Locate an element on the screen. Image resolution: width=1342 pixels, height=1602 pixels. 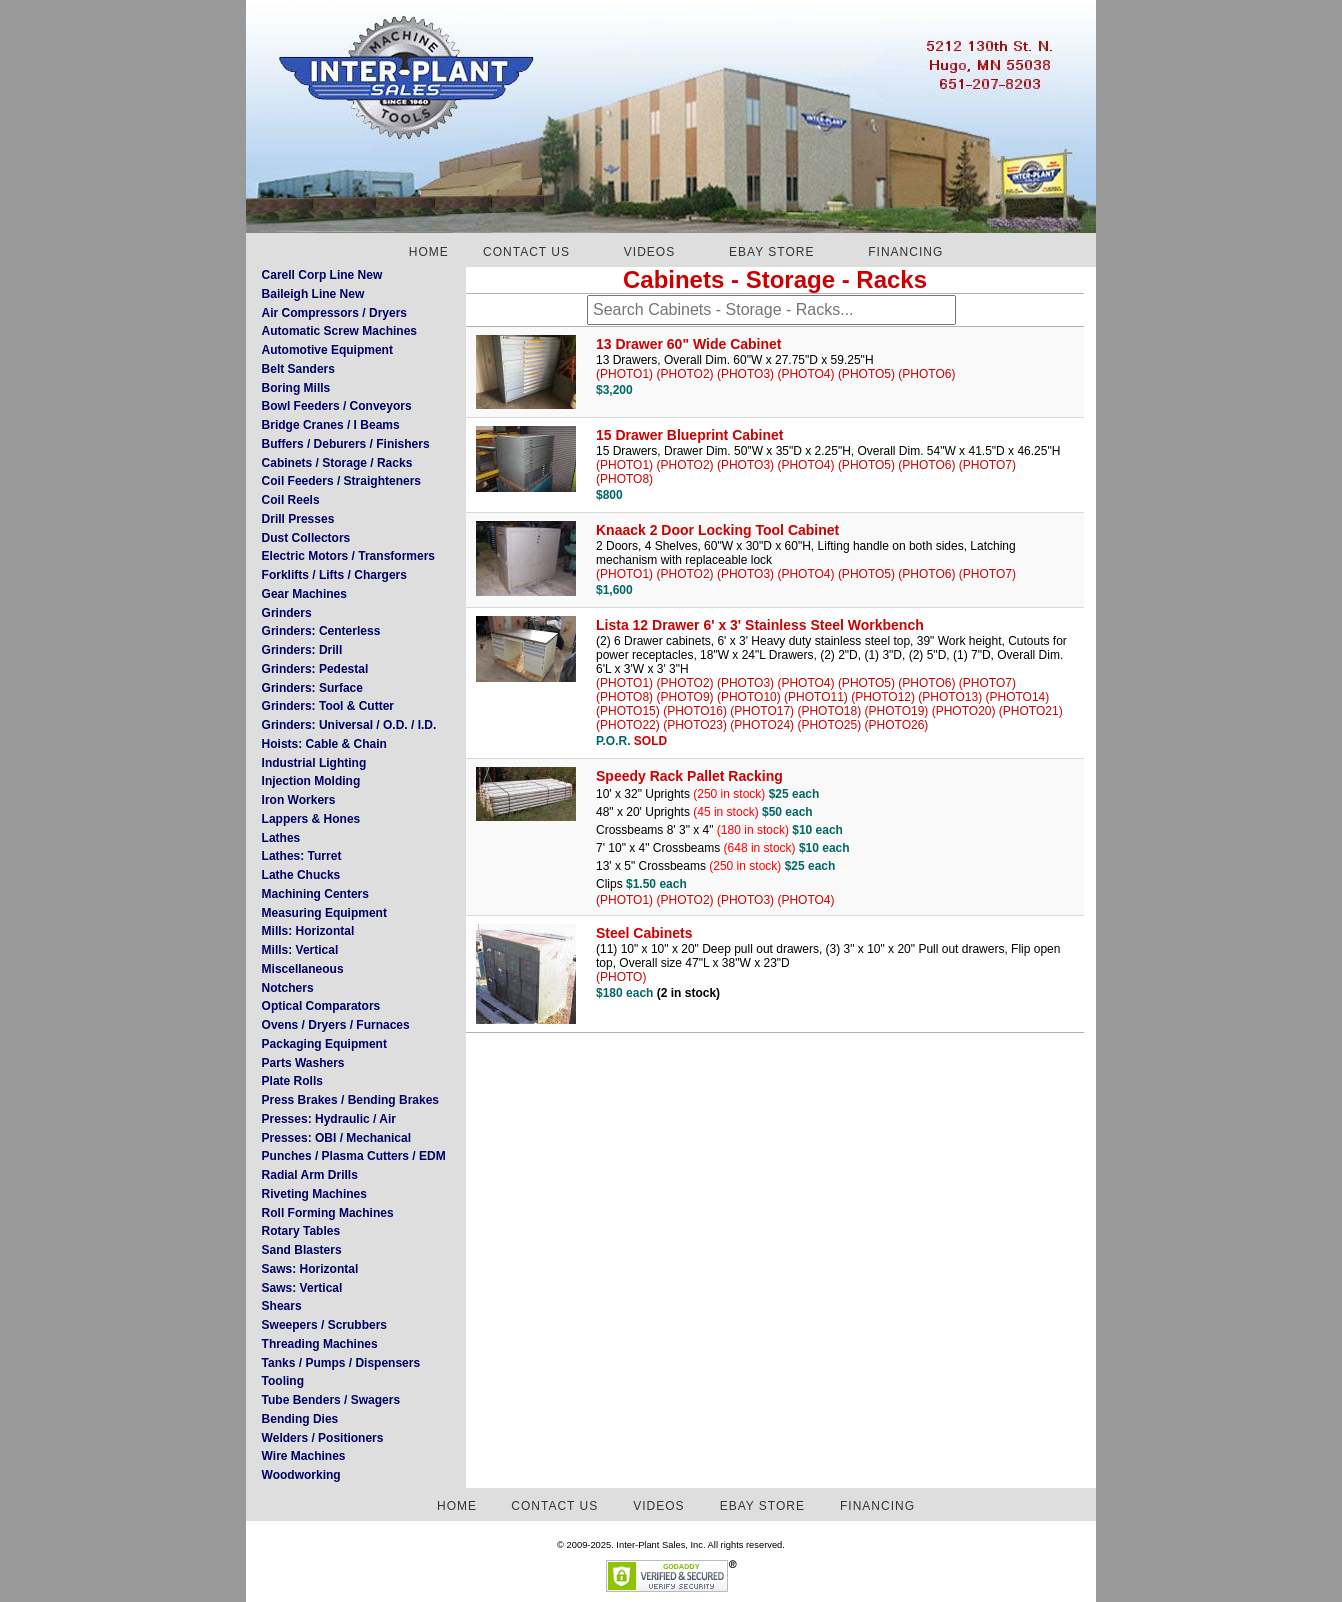
Tanks / Pumps / Dispensers is located at coordinates (341, 1363).